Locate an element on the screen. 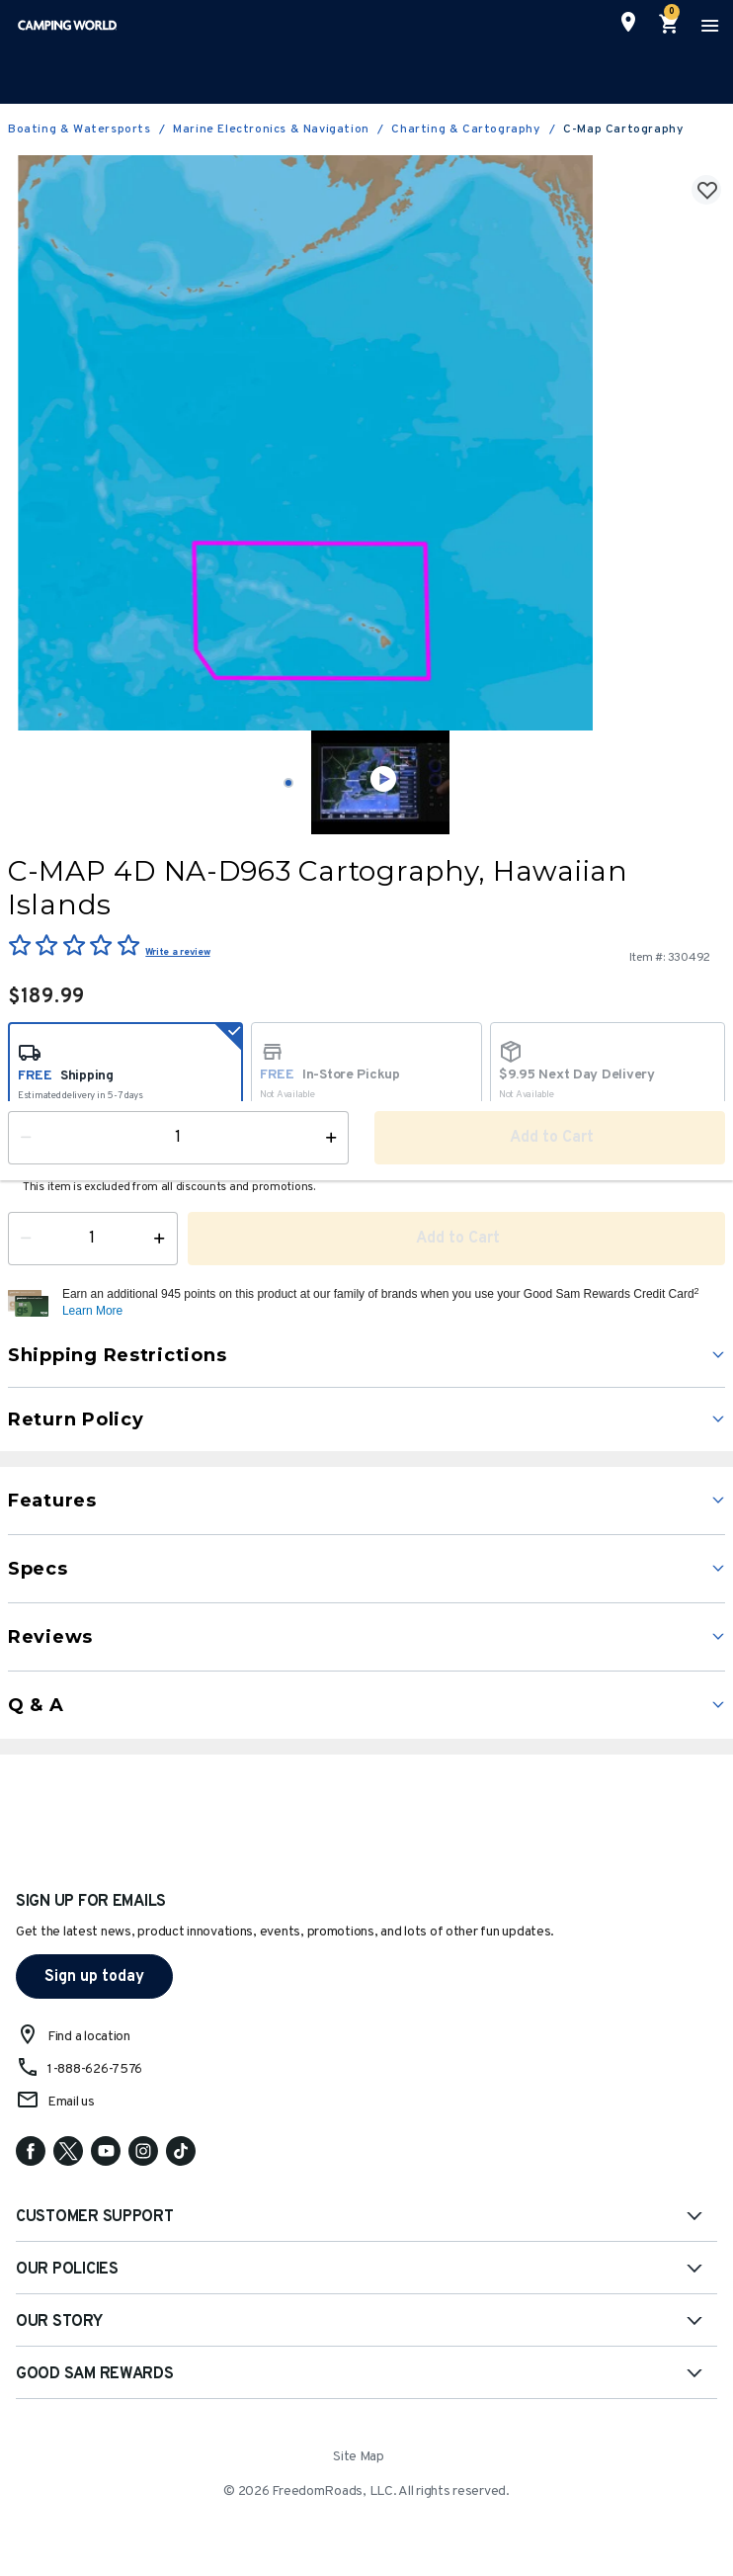 This screenshot has height=2576, width=733. Marine Electronics & Navigation is located at coordinates (271, 129).